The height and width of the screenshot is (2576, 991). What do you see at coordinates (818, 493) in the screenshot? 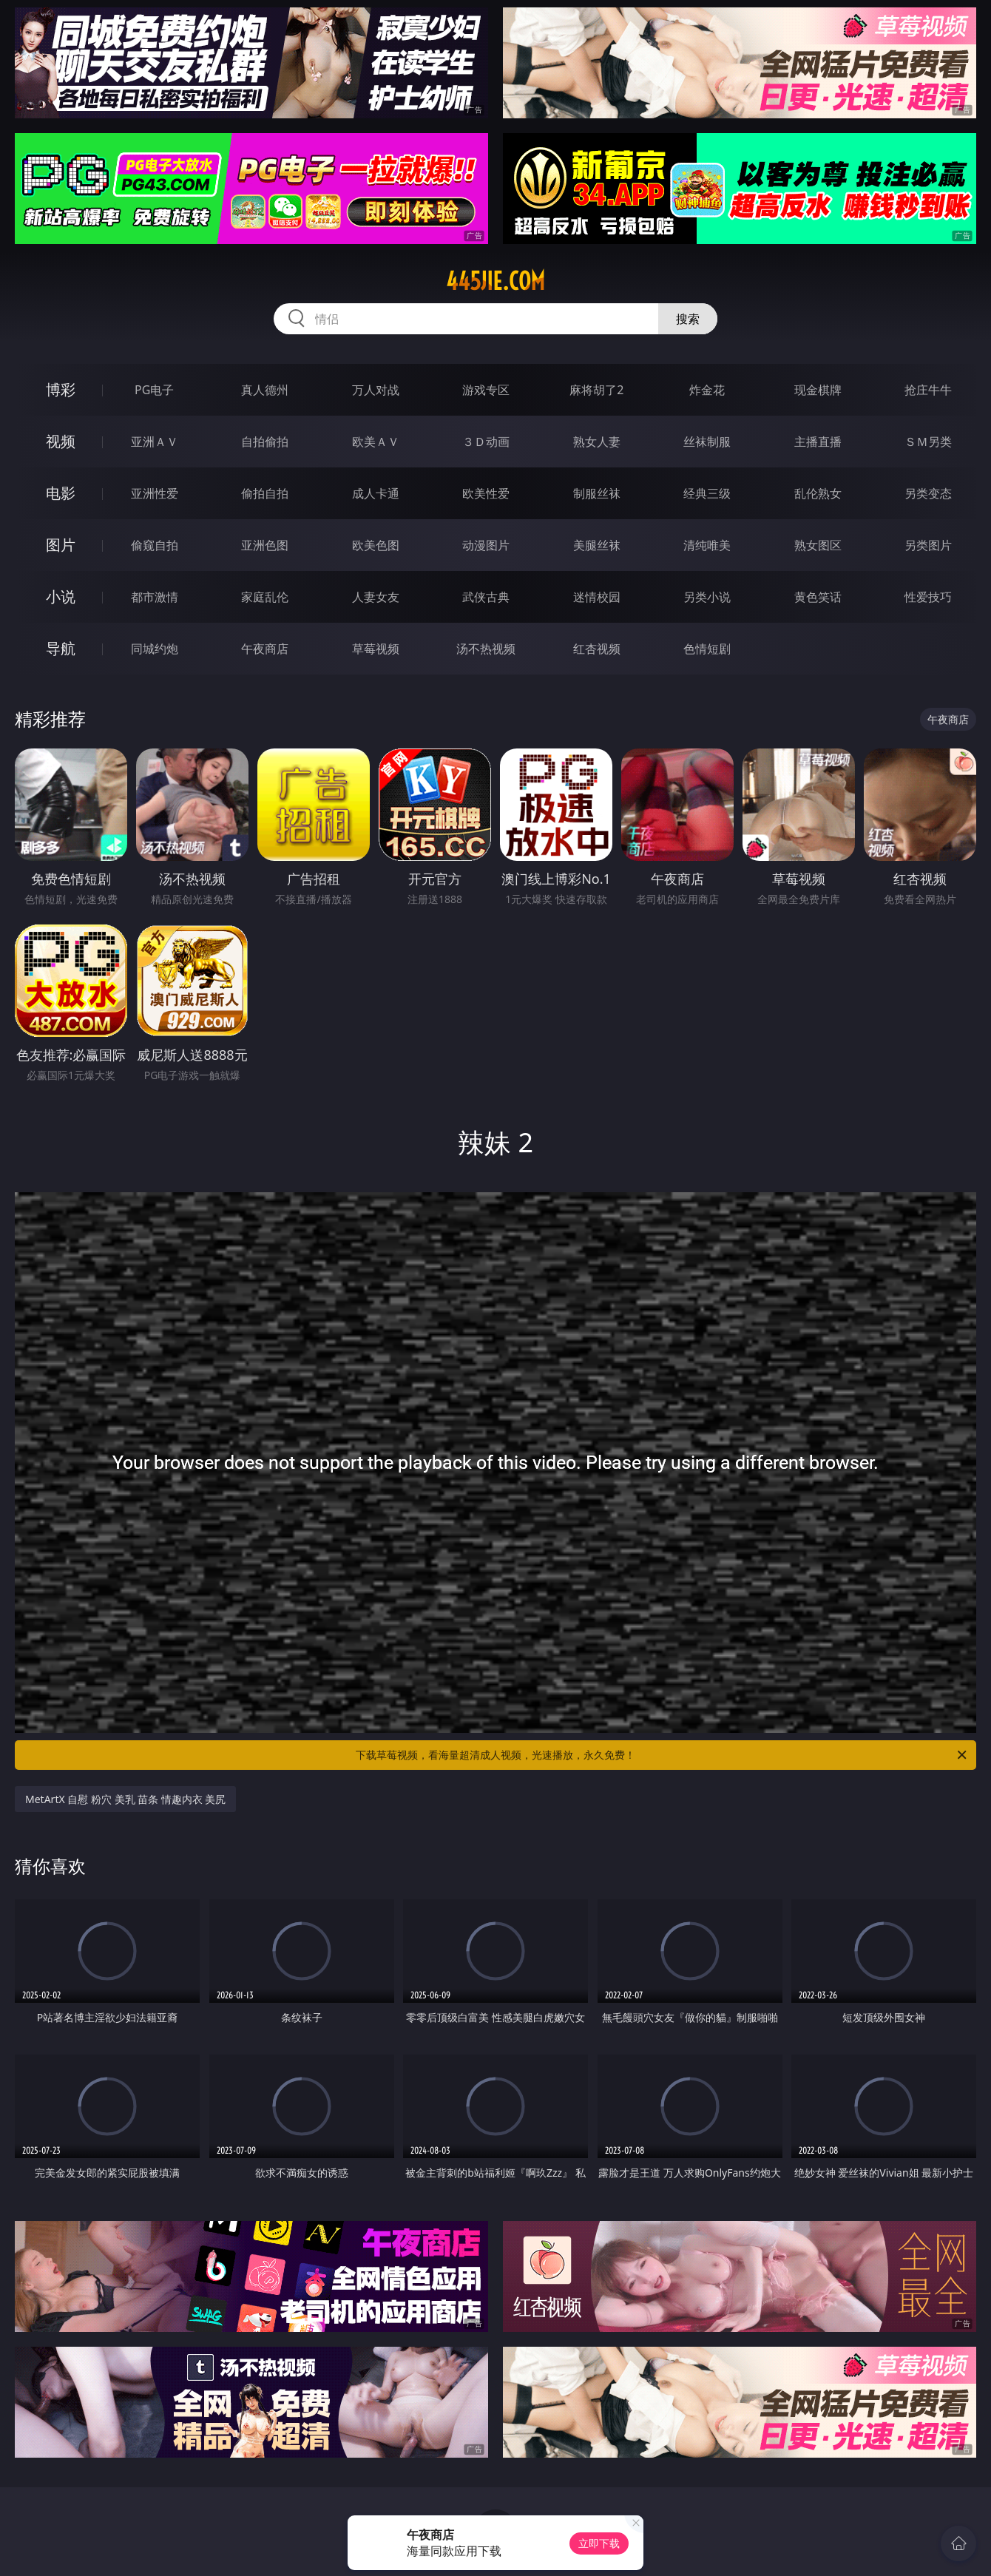
I see `乱伦熟女` at bounding box center [818, 493].